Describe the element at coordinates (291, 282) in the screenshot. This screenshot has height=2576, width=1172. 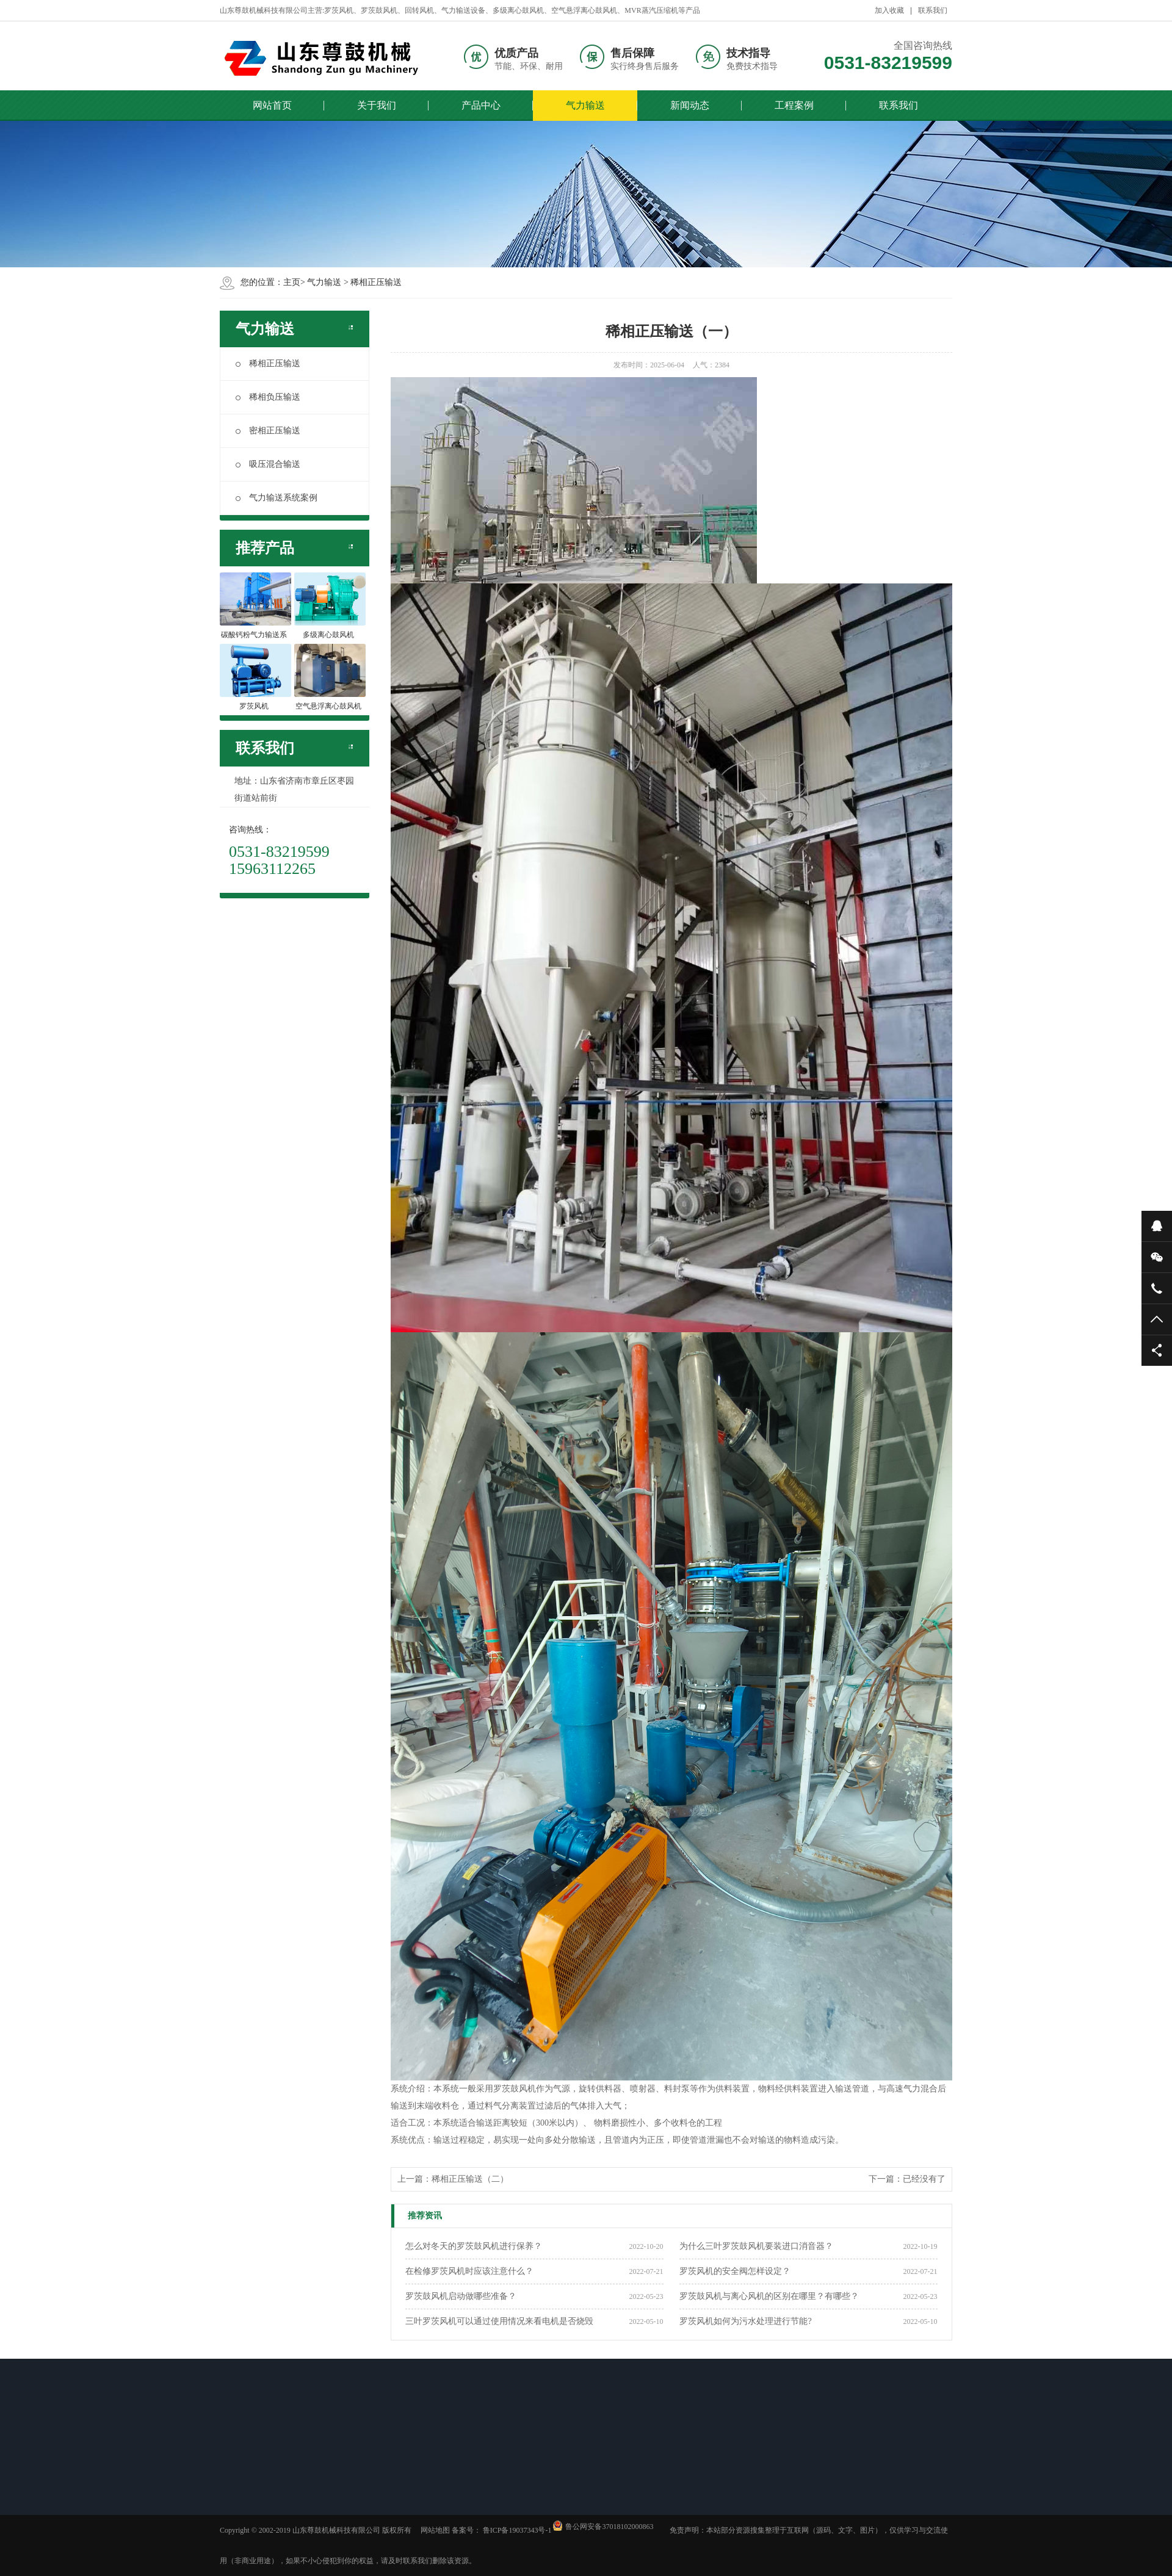
I see `主页` at that location.